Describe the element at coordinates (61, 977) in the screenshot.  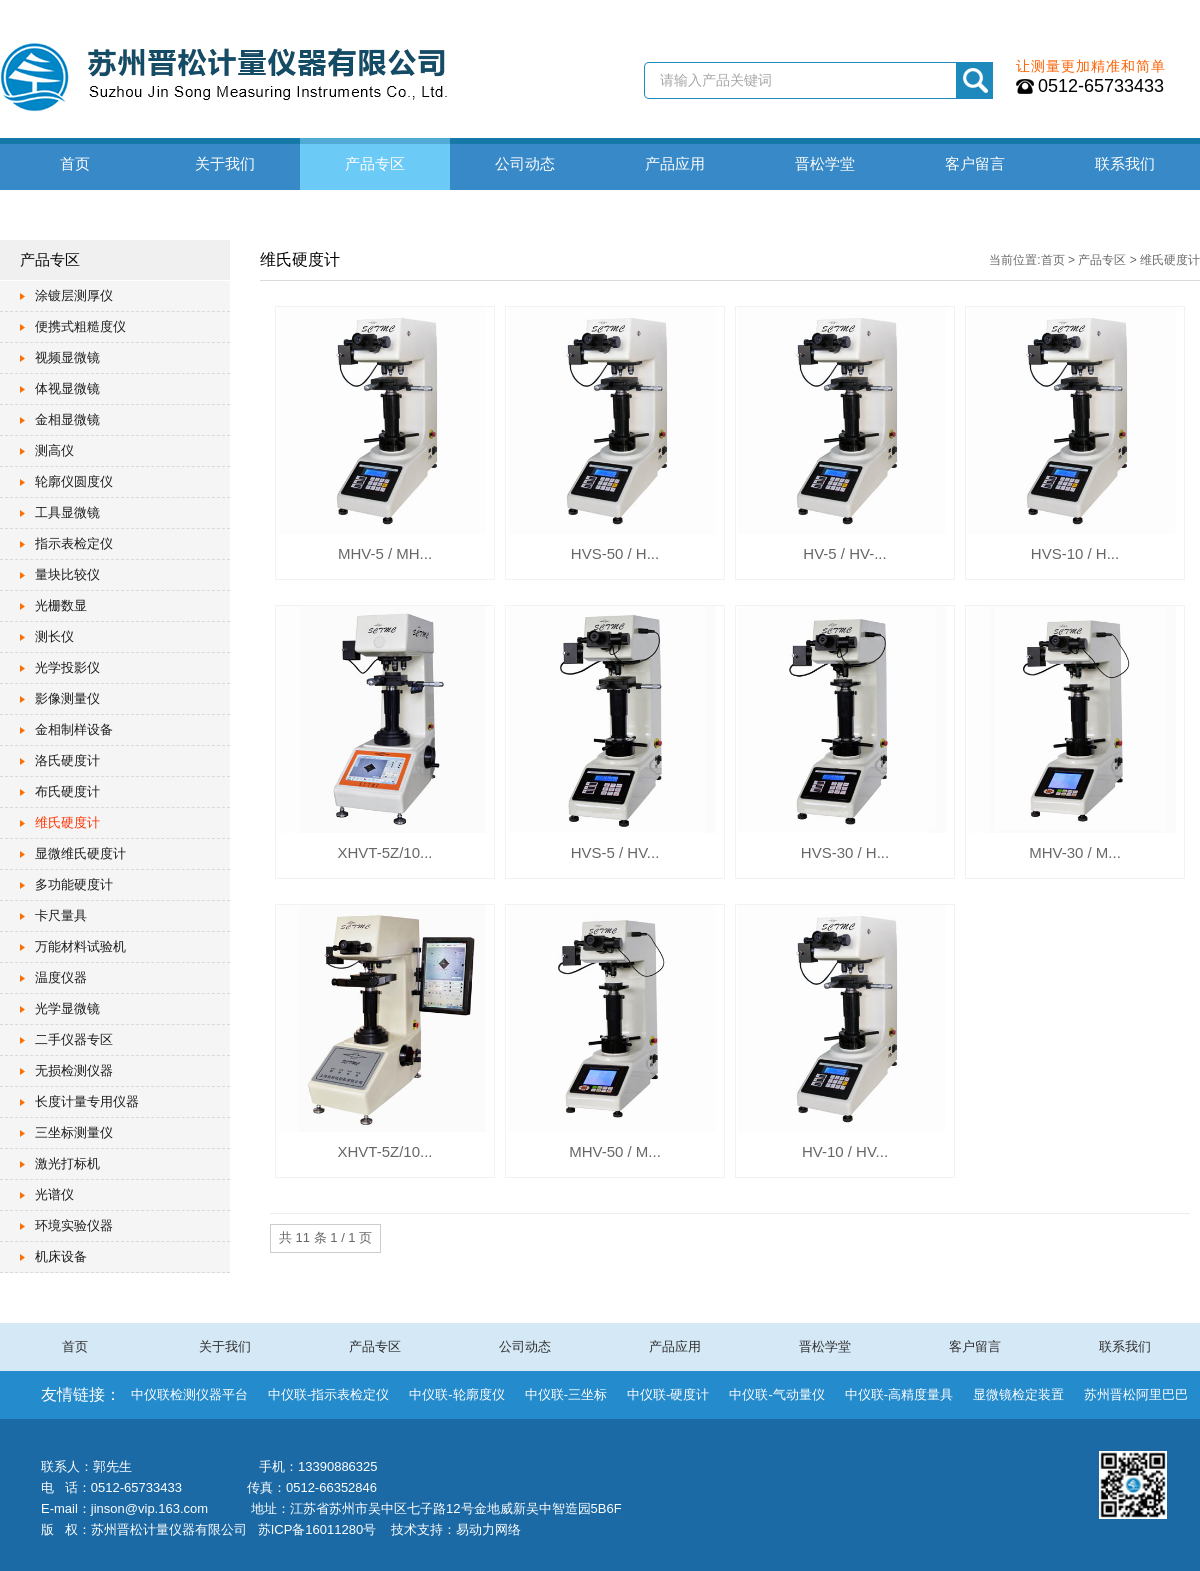
I see `温度仪器` at that location.